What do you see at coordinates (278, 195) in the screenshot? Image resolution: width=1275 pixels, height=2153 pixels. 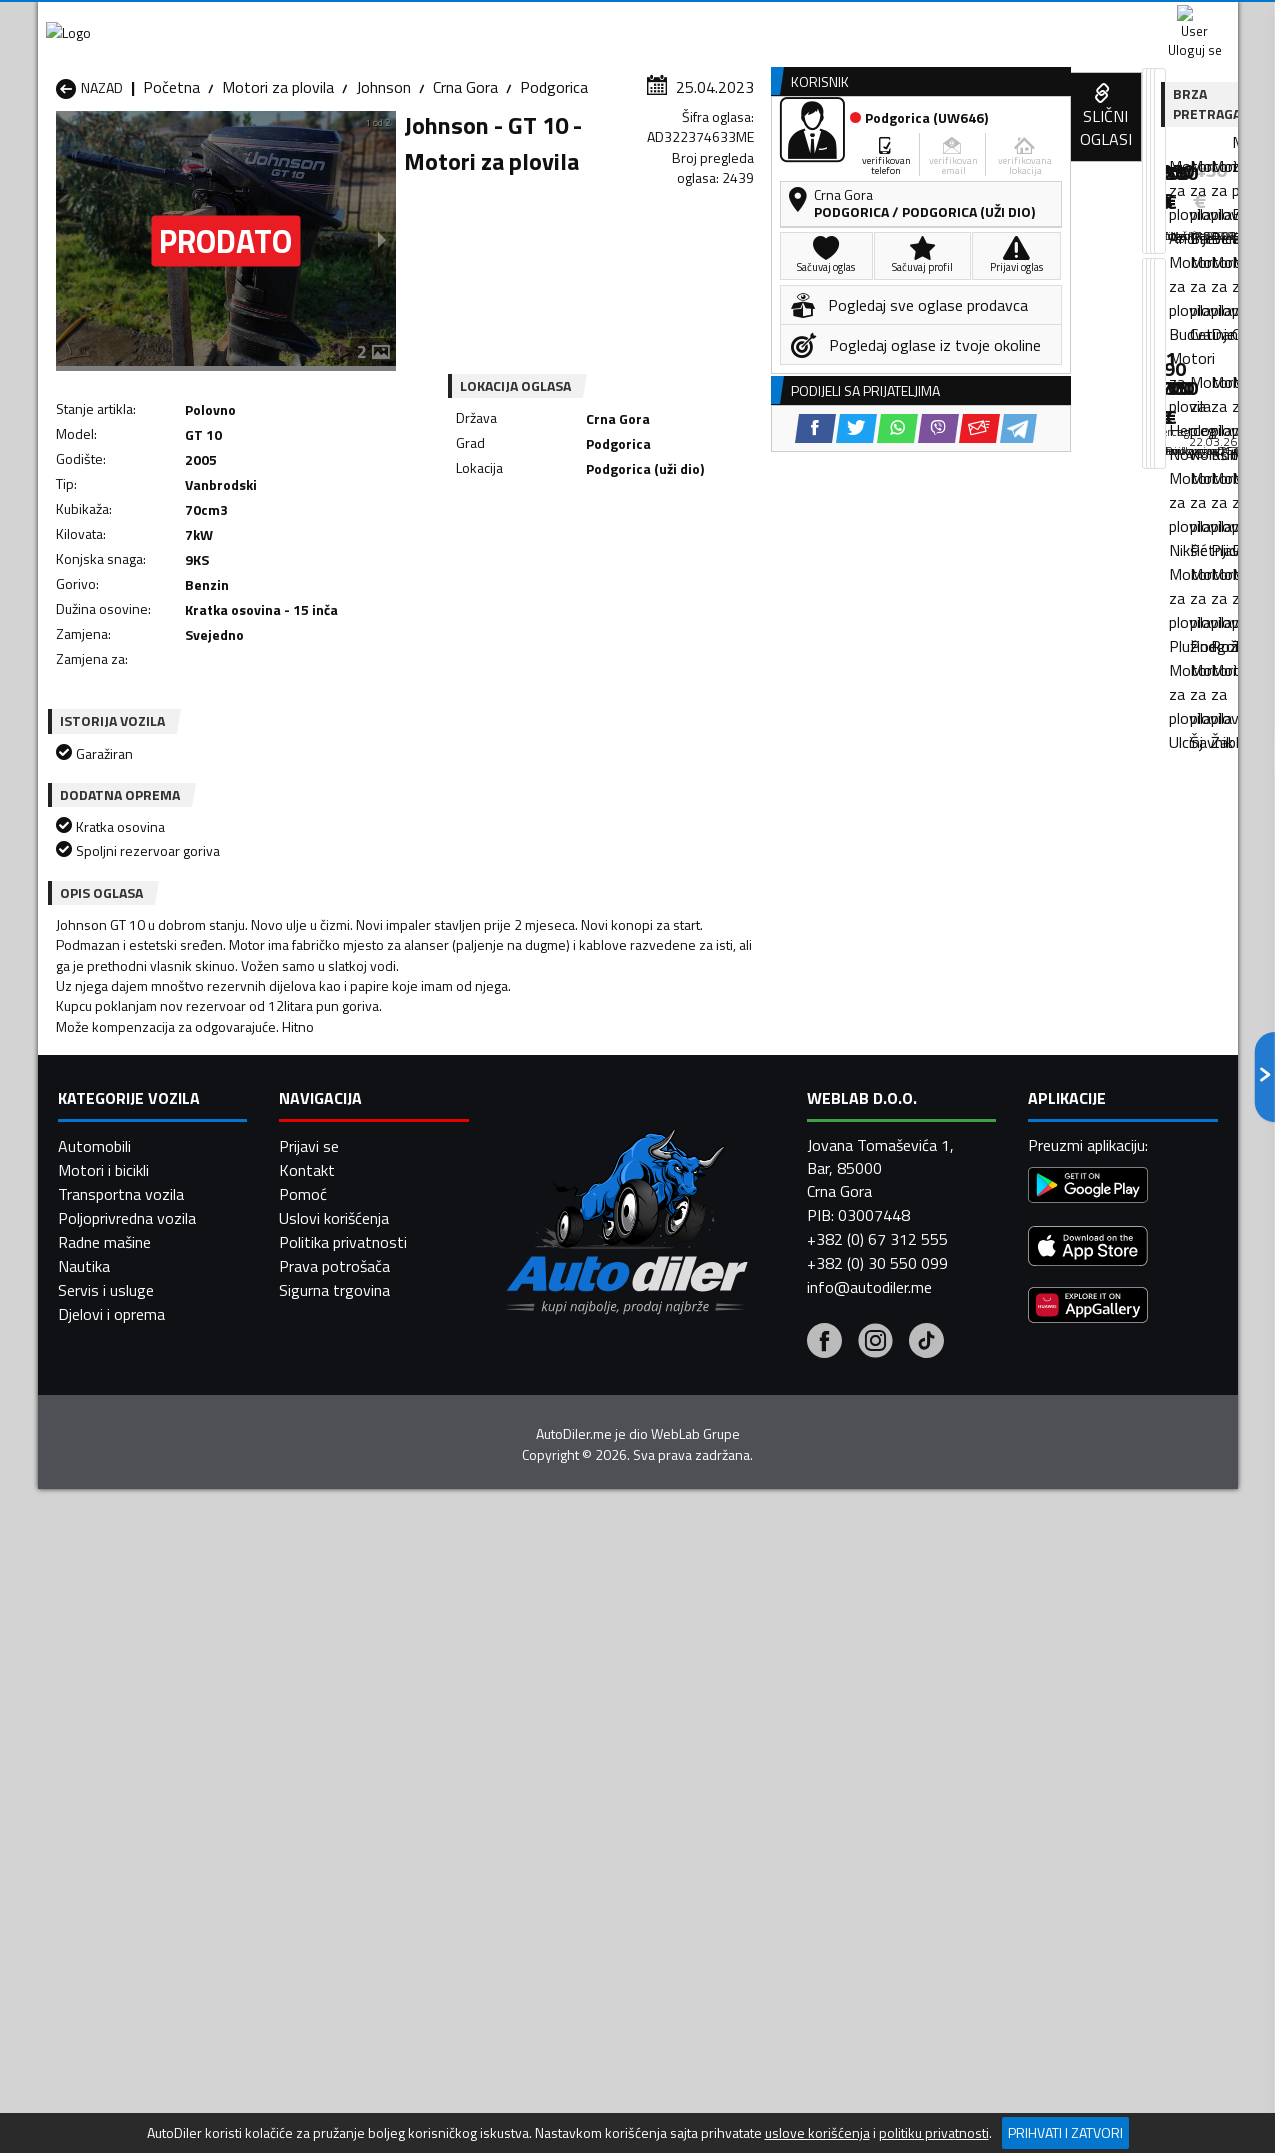 I see `Motori za plovila` at bounding box center [278, 195].